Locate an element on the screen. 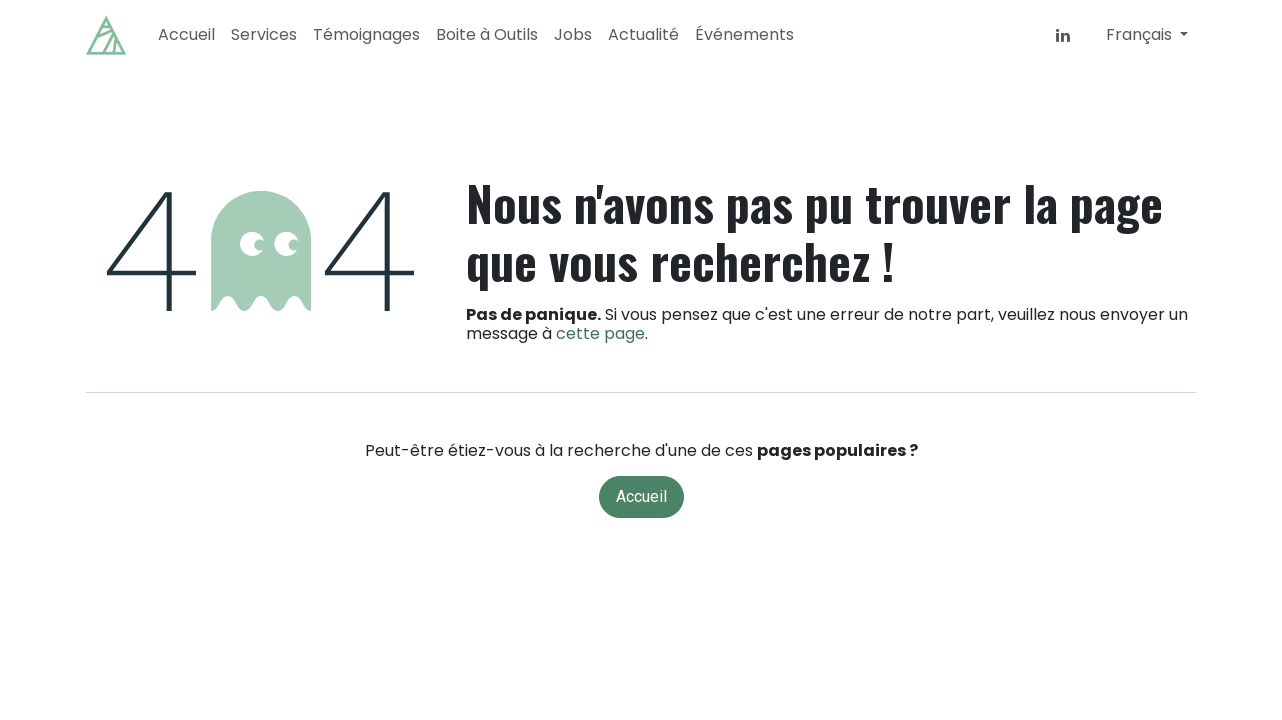  Accueil is located at coordinates (641, 496).